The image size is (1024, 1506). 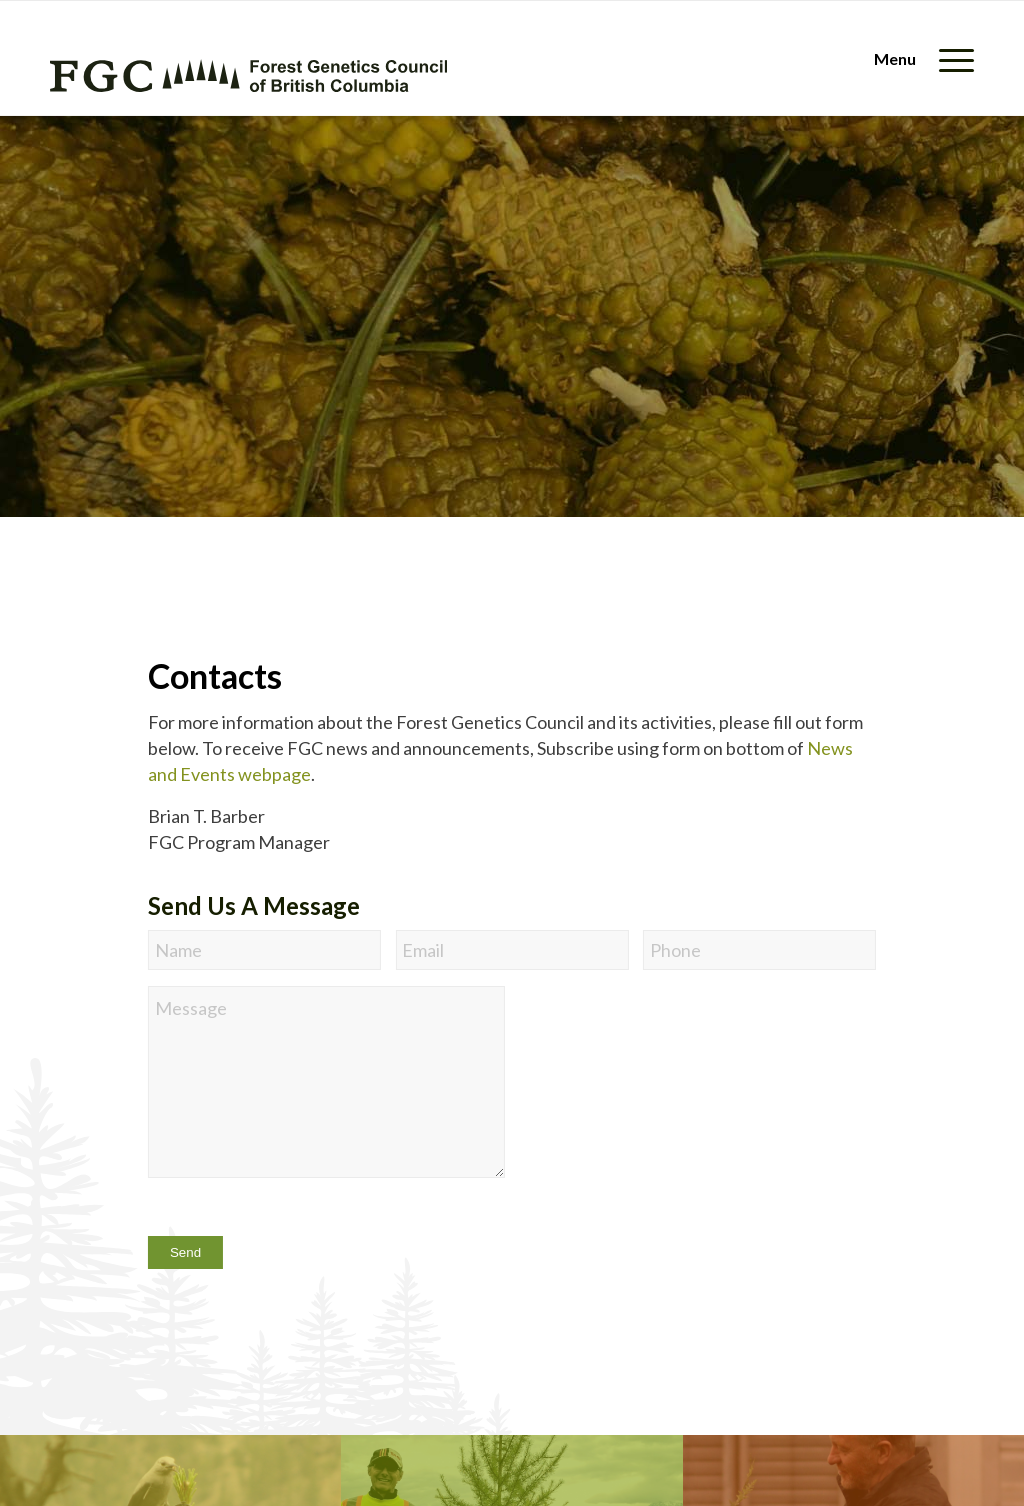 What do you see at coordinates (917, 58) in the screenshot?
I see `[menuitem]` at bounding box center [917, 58].